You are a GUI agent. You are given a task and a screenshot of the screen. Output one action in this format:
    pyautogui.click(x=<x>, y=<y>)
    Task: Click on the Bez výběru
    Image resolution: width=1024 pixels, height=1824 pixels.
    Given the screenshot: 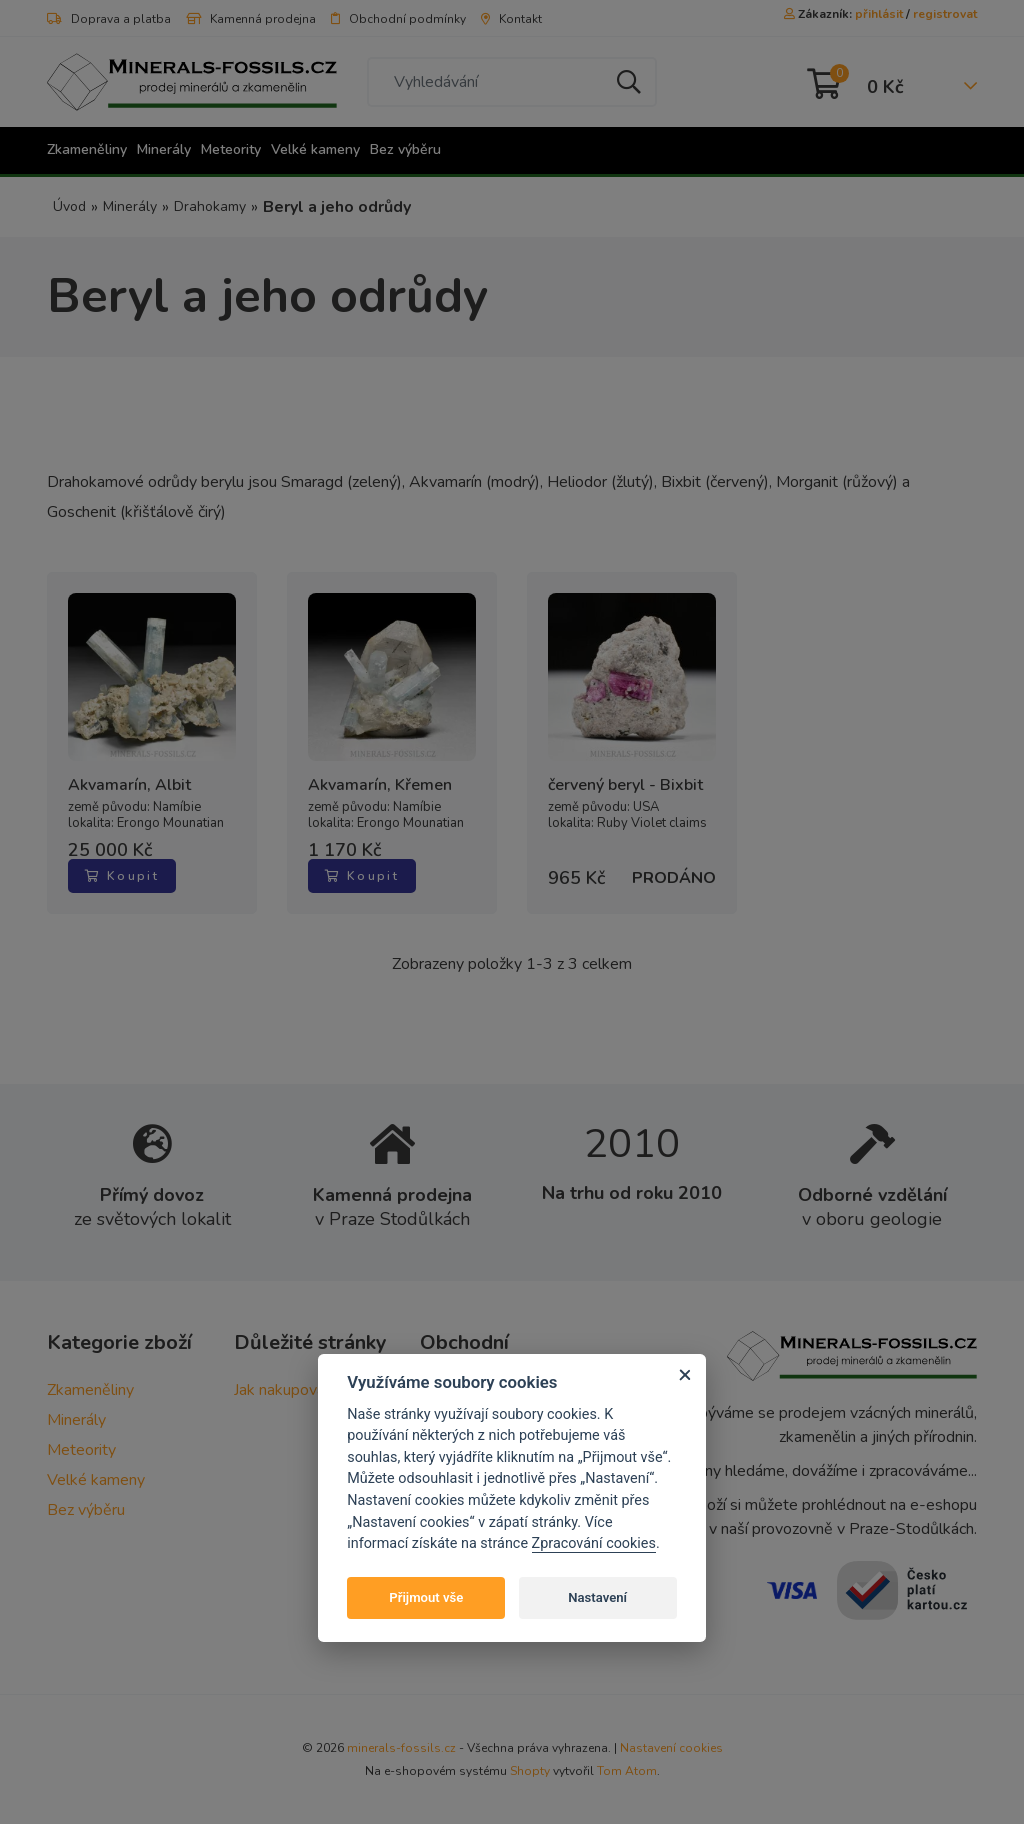 What is the action you would take?
    pyautogui.click(x=405, y=149)
    